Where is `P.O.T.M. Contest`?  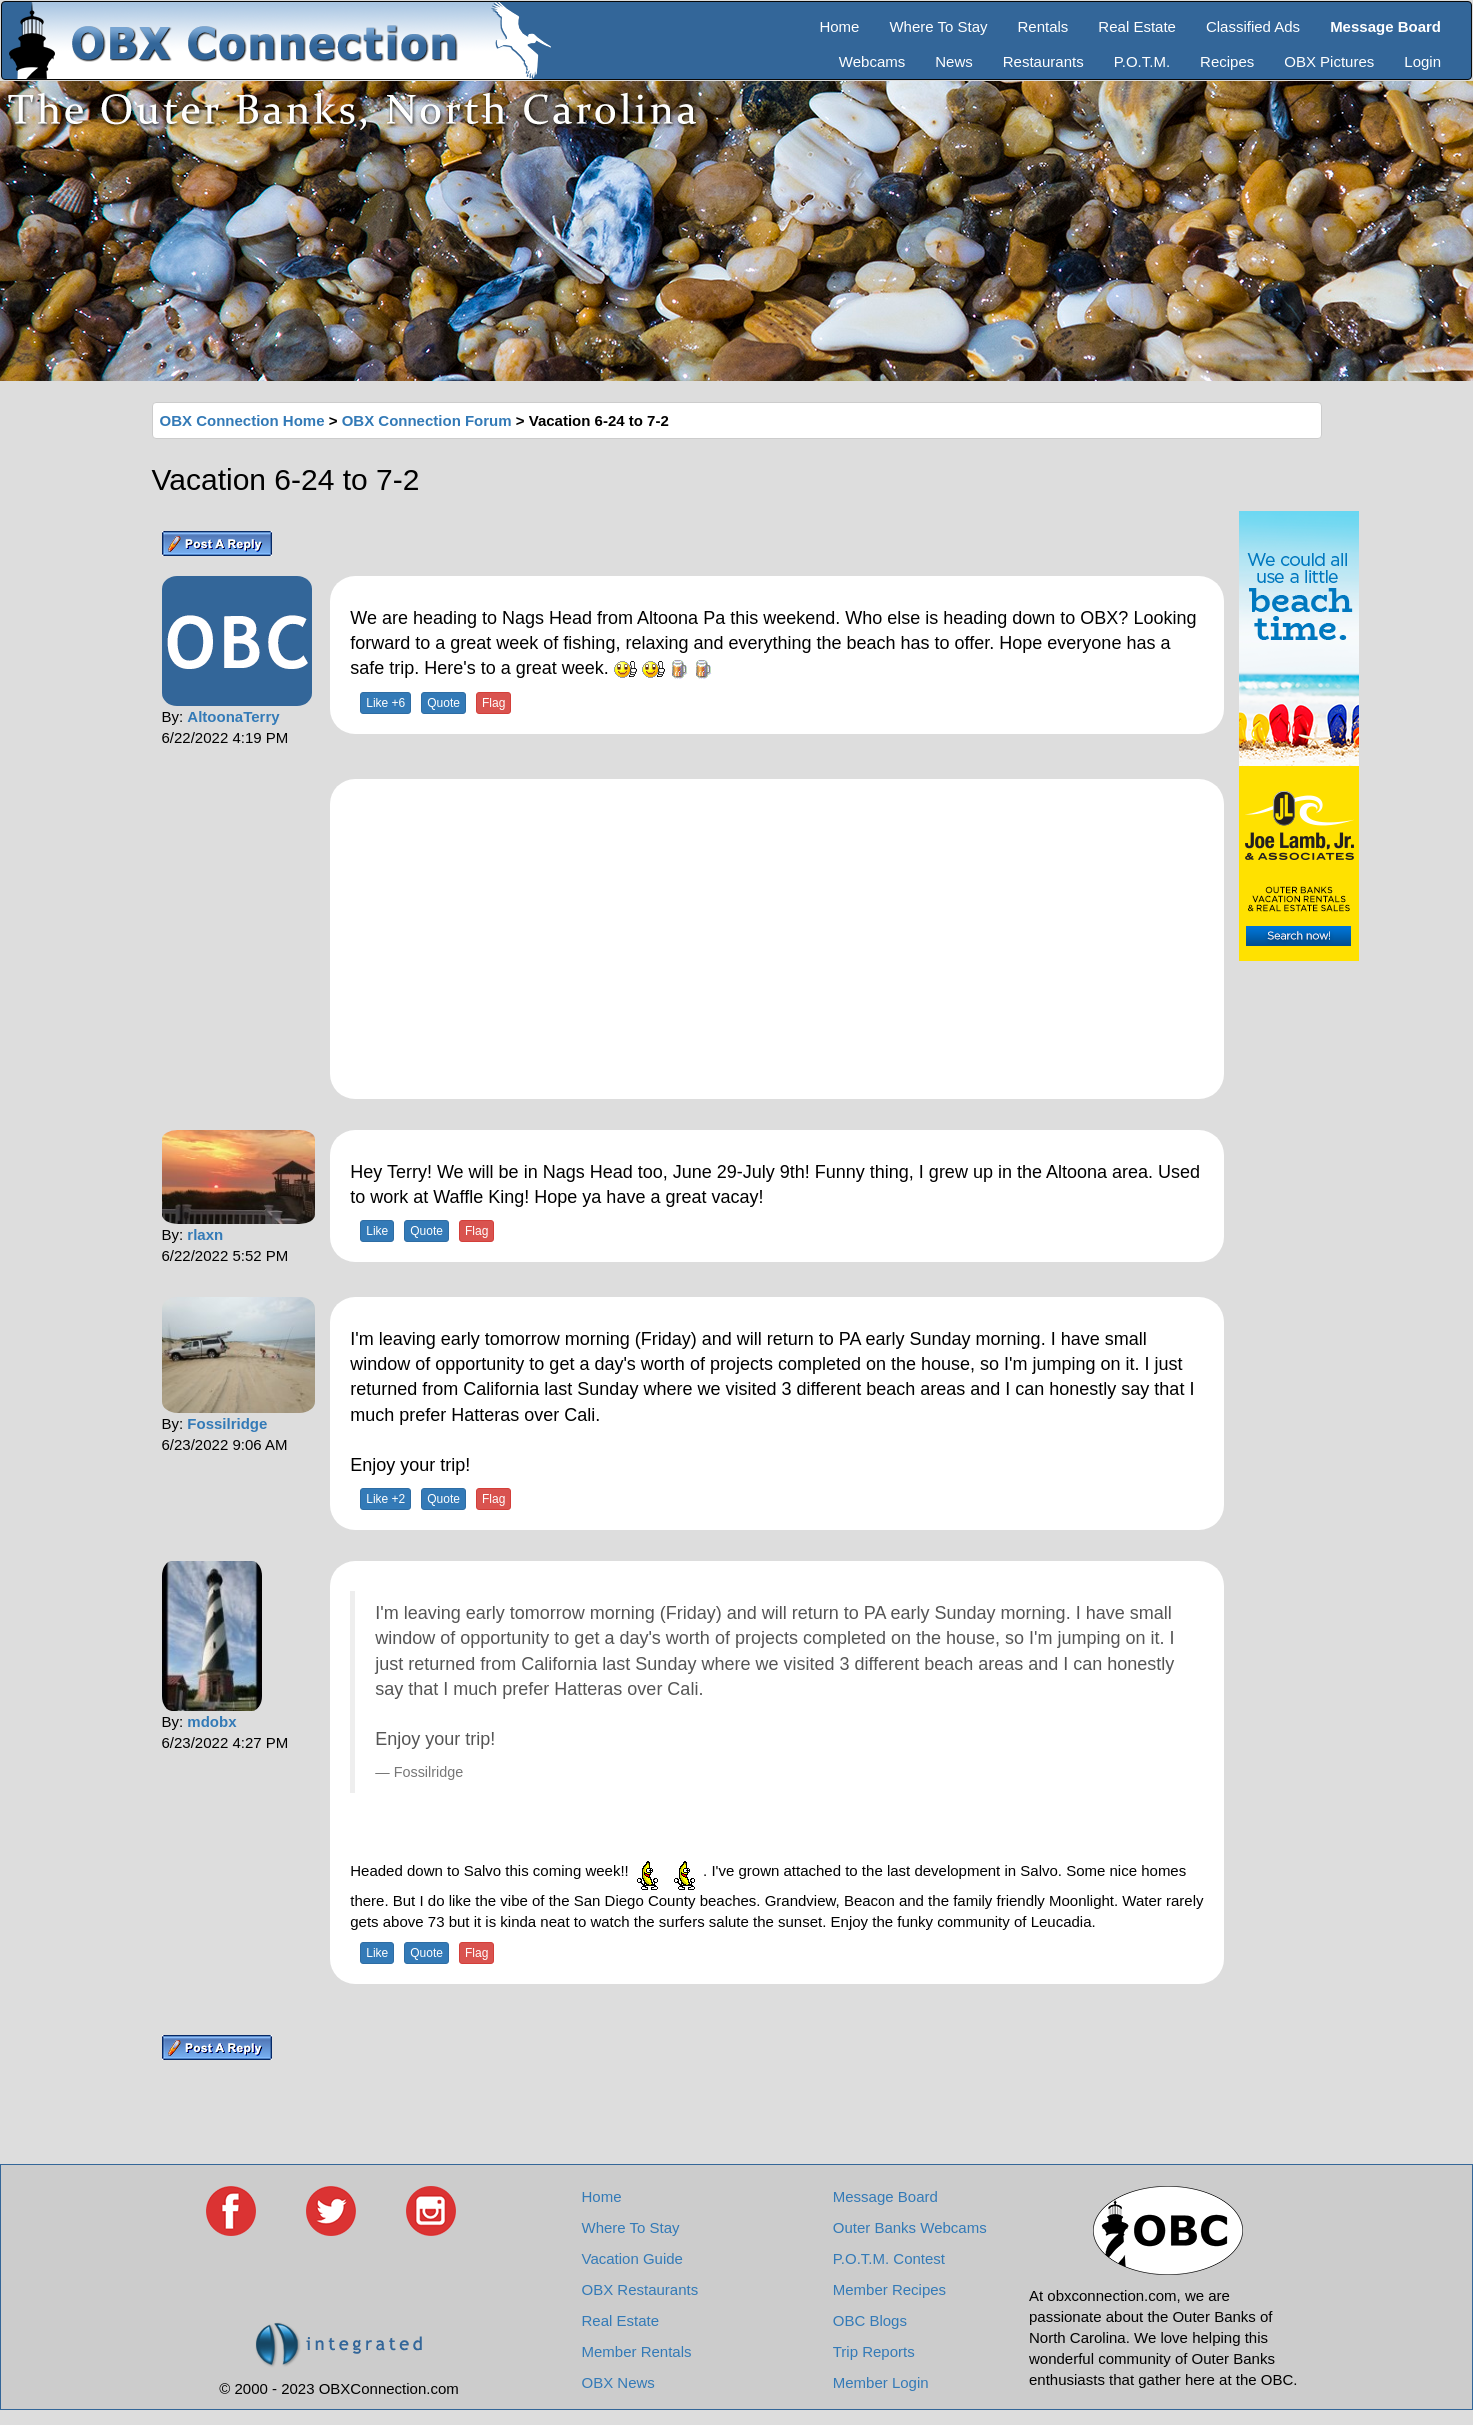
P.O.T.M. Contest is located at coordinates (889, 2258).